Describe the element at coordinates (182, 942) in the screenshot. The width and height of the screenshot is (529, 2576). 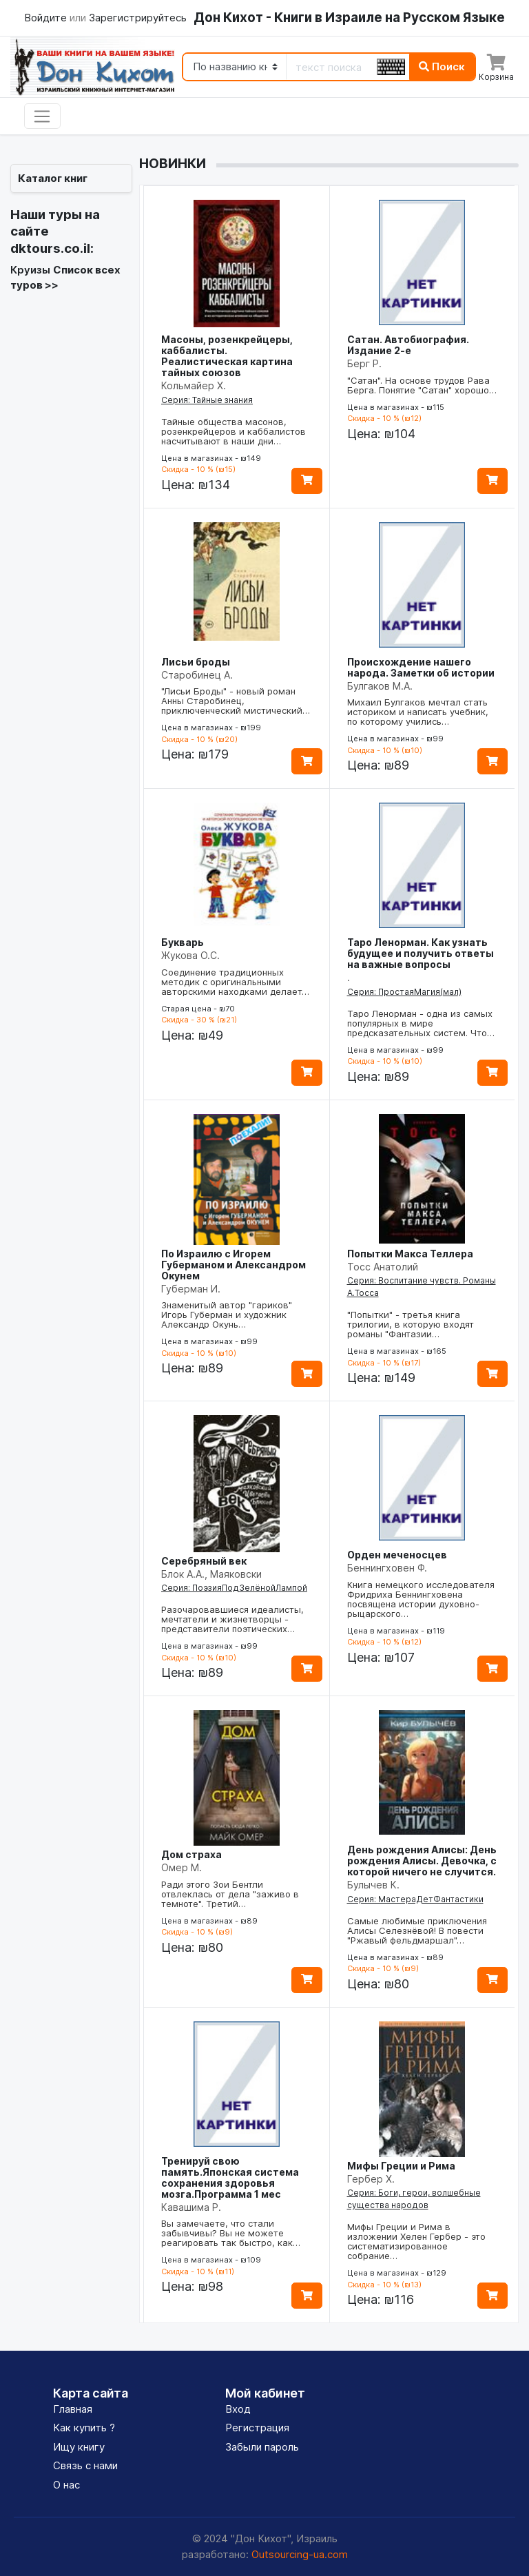
I see `Букварь` at that location.